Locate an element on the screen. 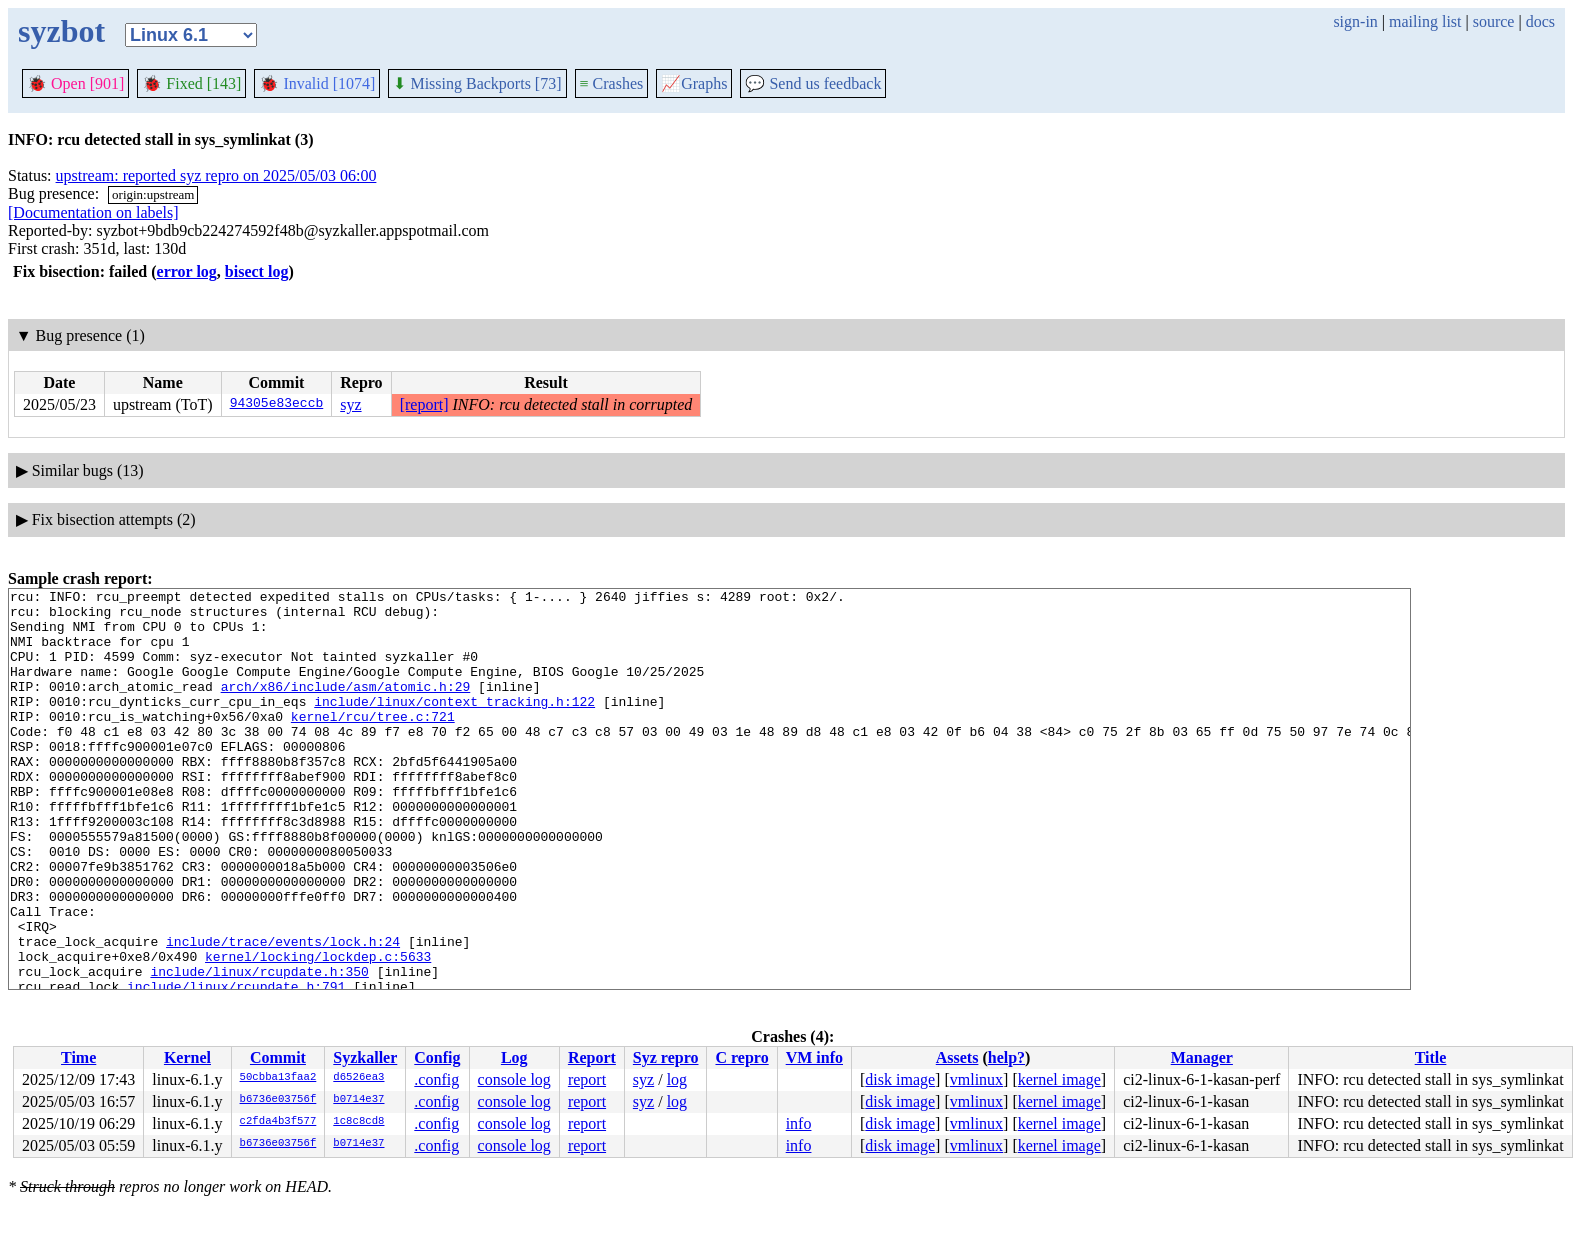 Image resolution: width=1573 pixels, height=1241 pixels. Assets is located at coordinates (957, 1057).